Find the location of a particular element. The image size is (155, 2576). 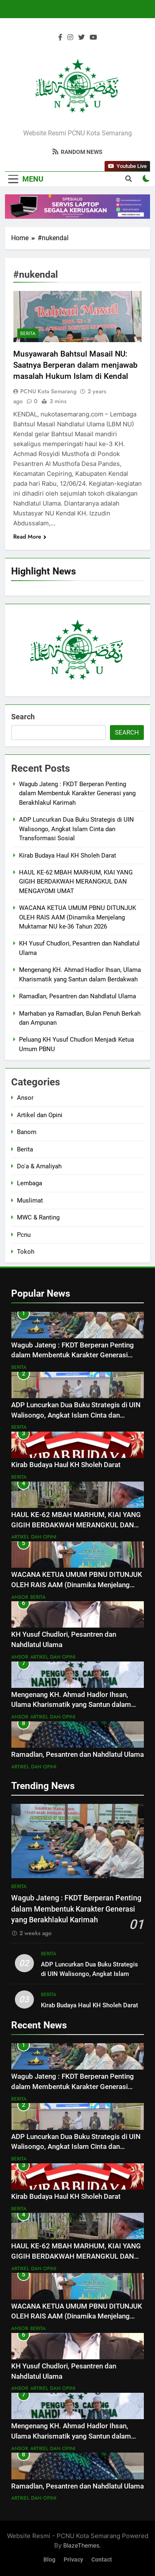

Blog is located at coordinates (49, 2559).